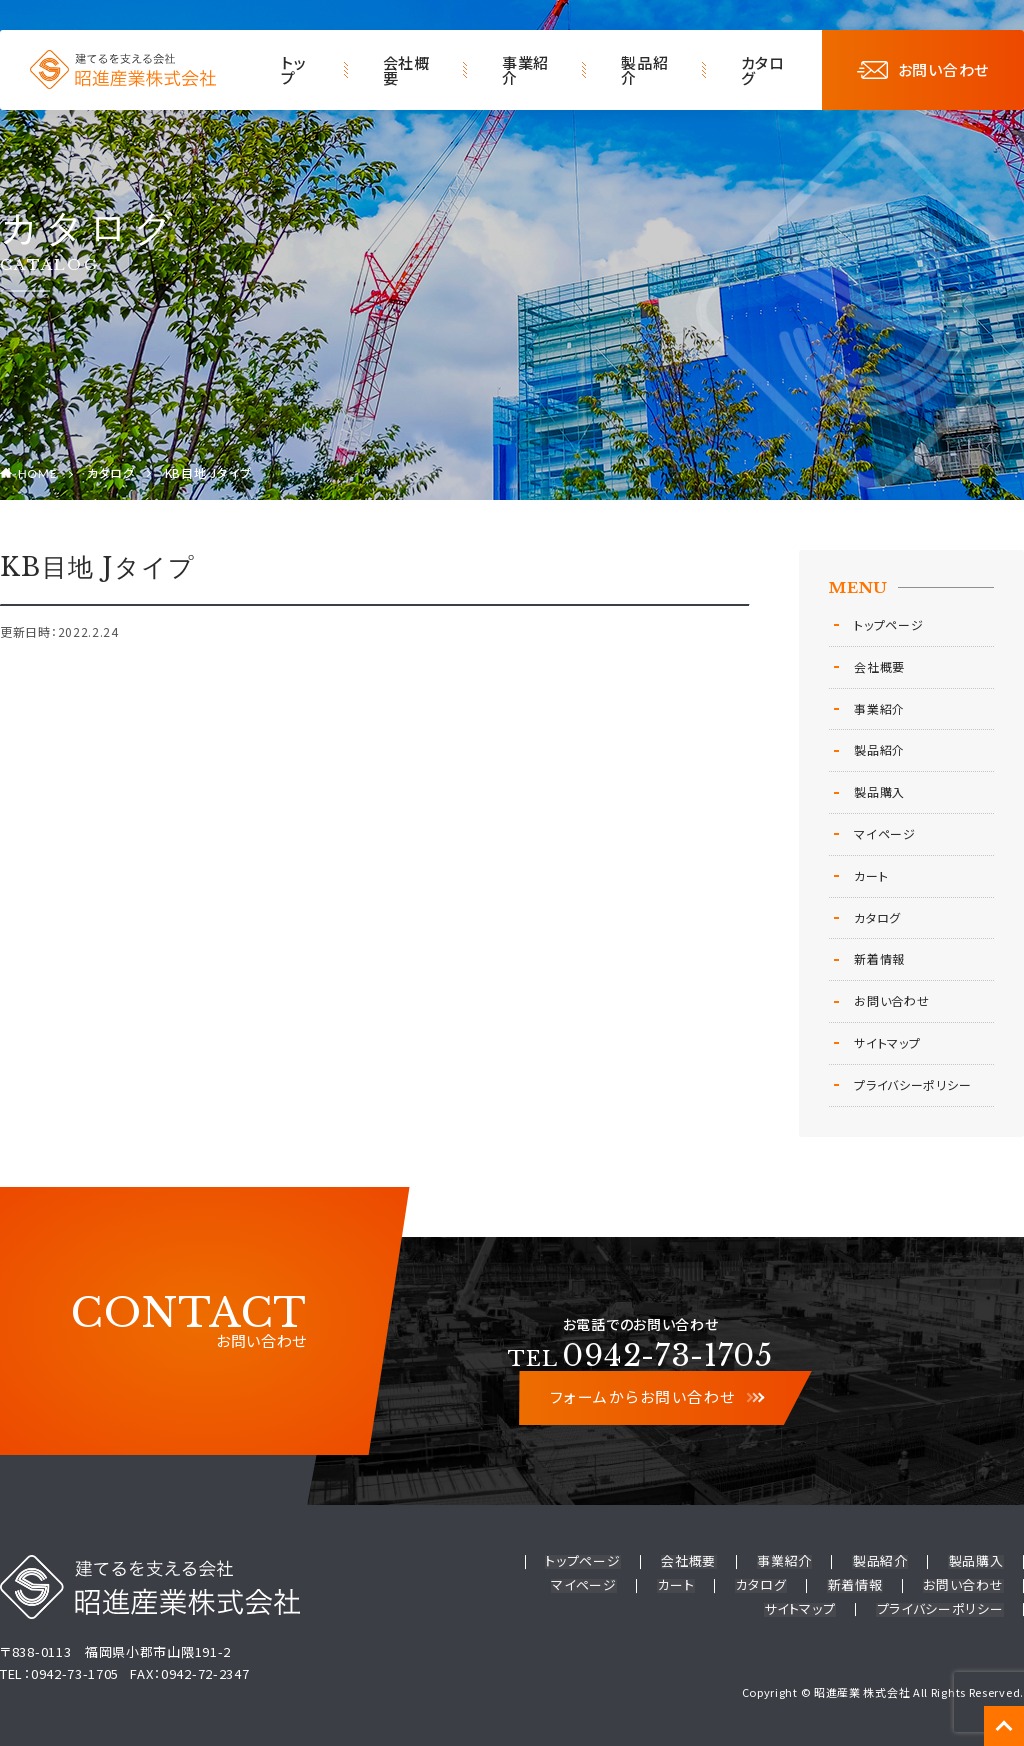  What do you see at coordinates (644, 70) in the screenshot?
I see `製品紹介` at bounding box center [644, 70].